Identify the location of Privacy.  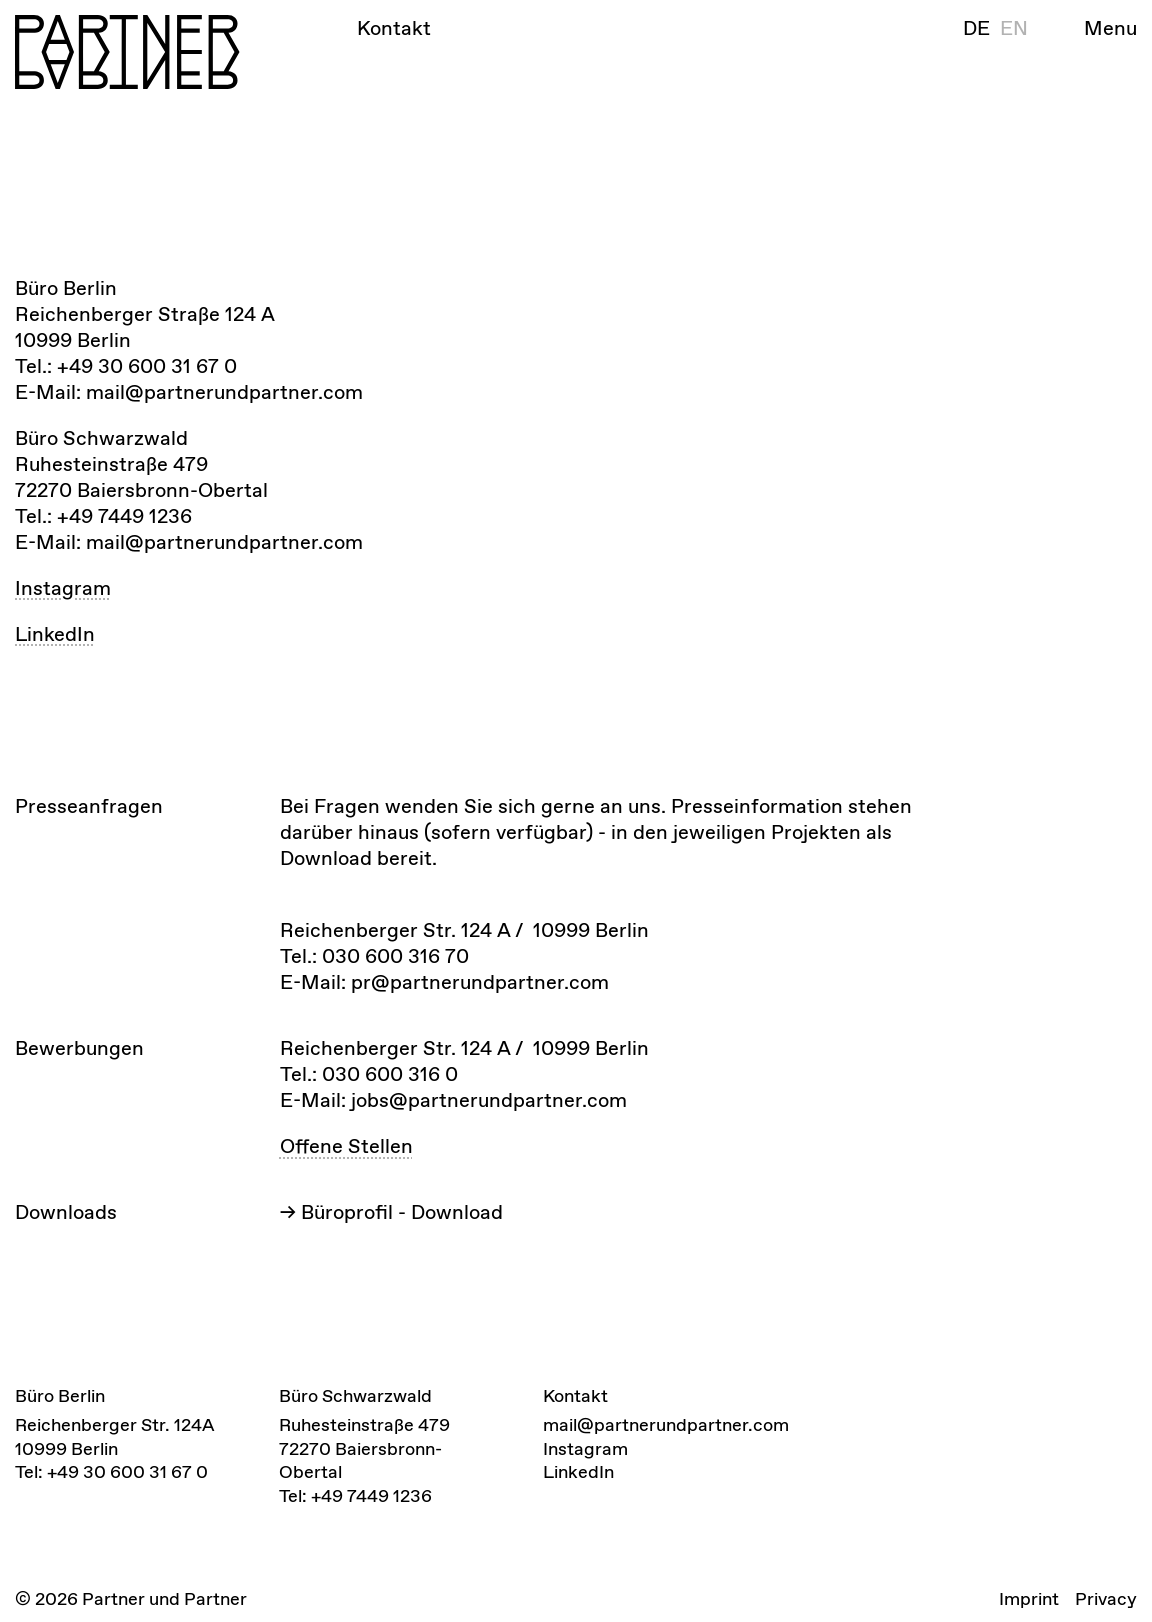
(1106, 1598).